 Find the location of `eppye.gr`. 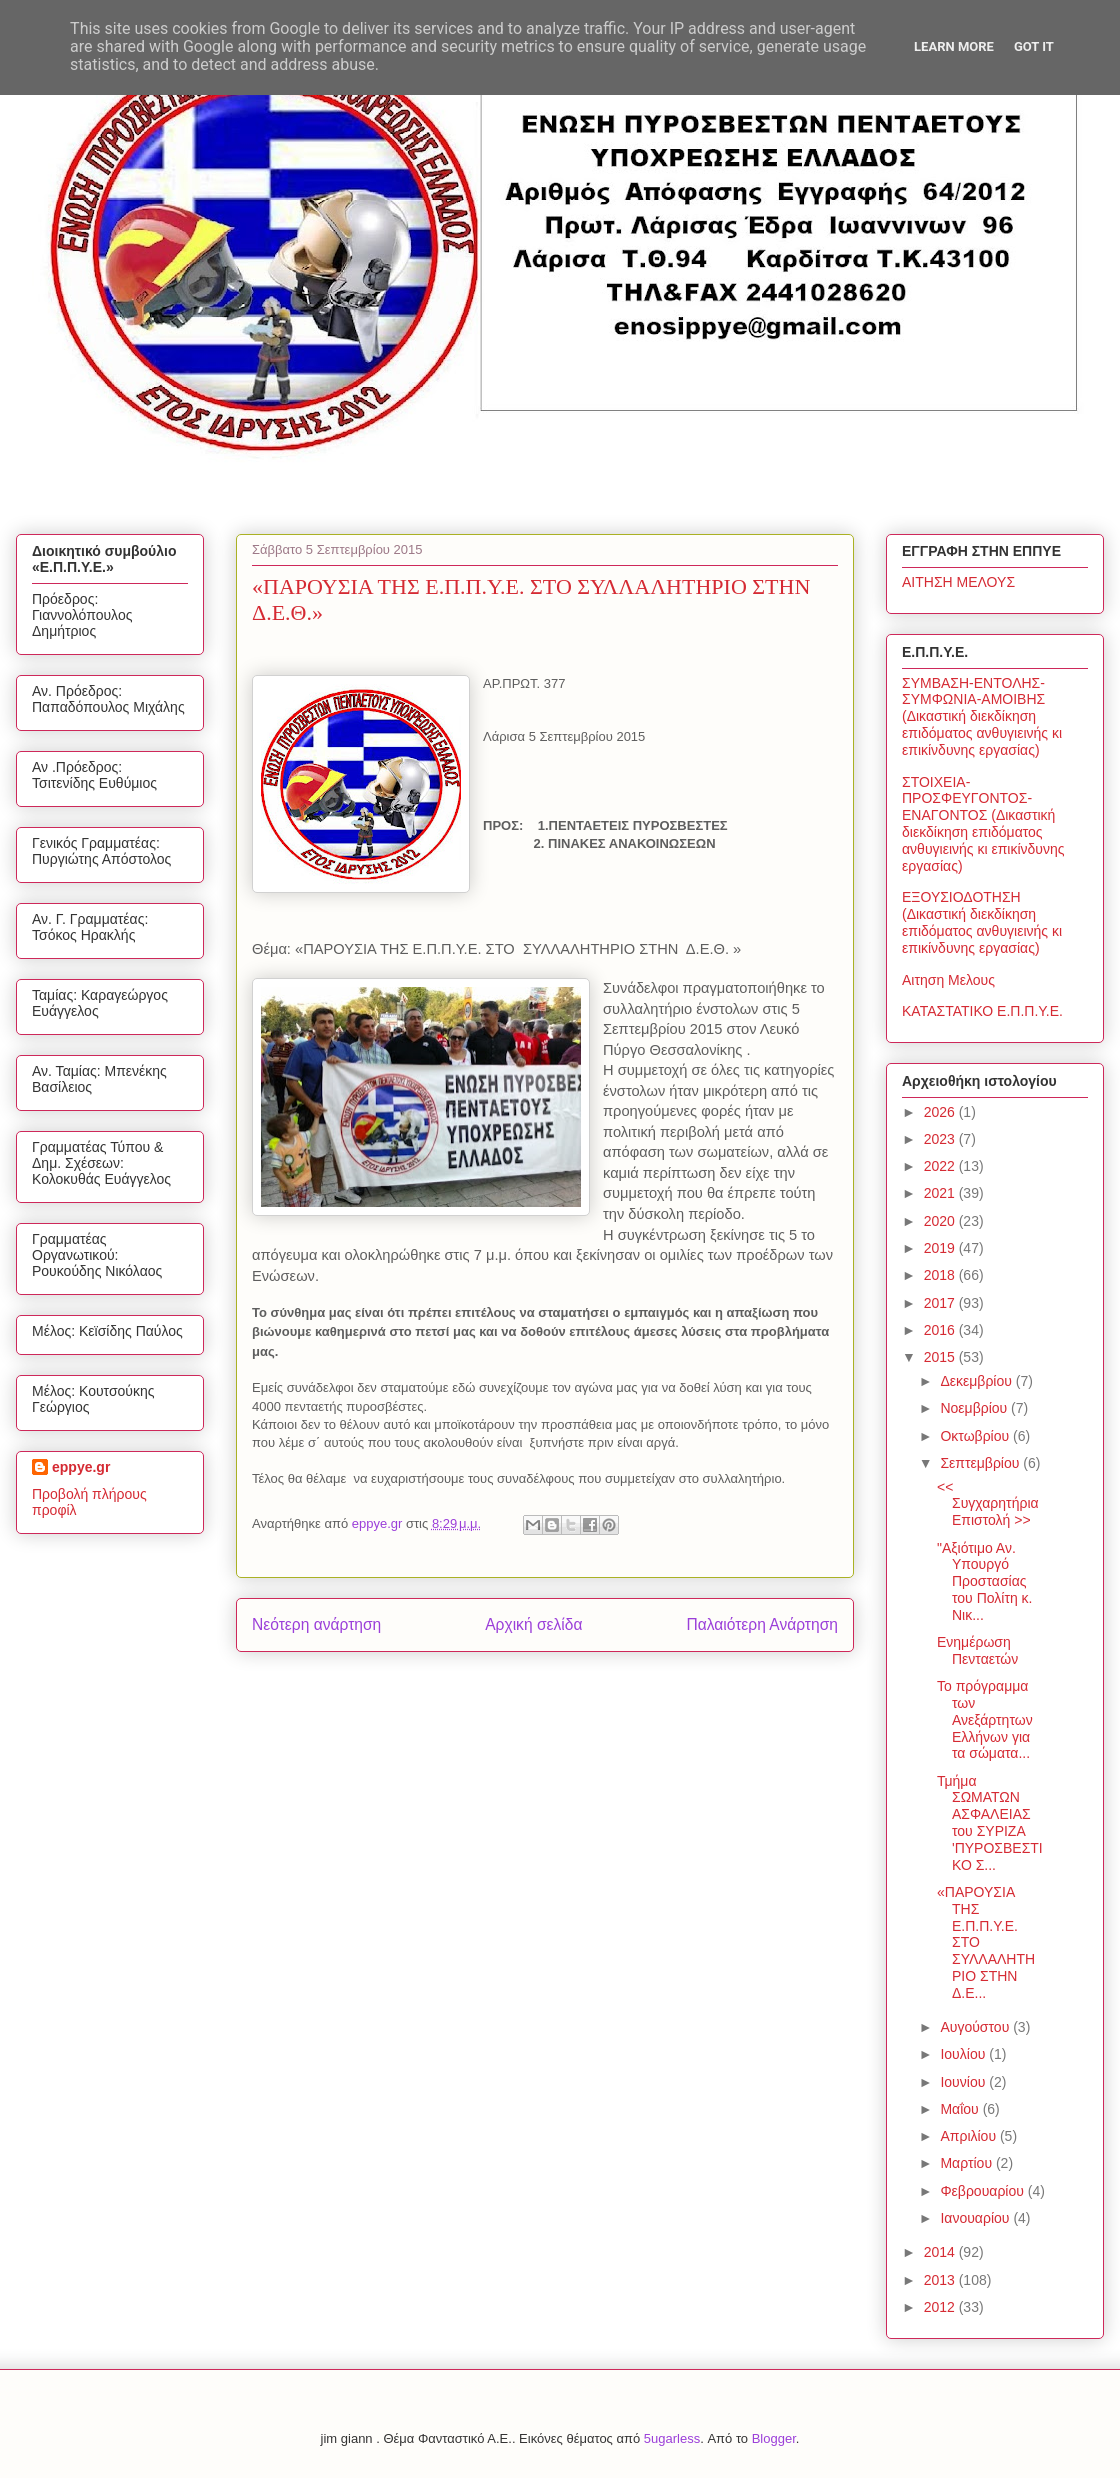

eppye.gr is located at coordinates (81, 1467).